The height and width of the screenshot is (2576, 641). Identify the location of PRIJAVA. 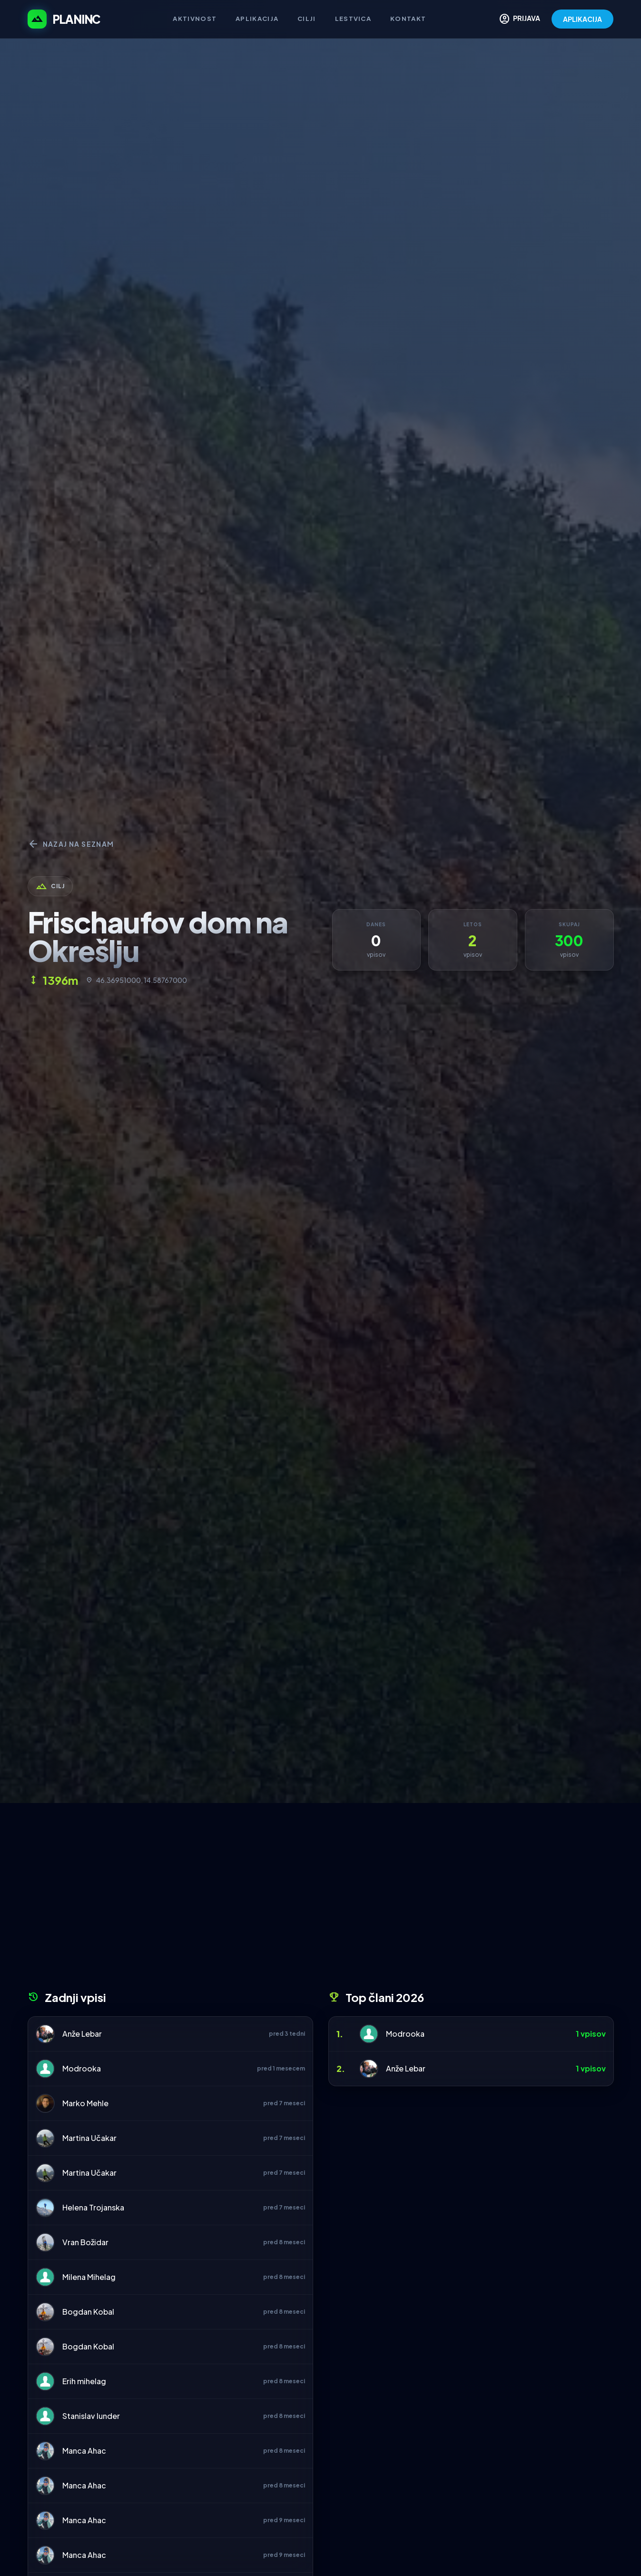
(519, 19).